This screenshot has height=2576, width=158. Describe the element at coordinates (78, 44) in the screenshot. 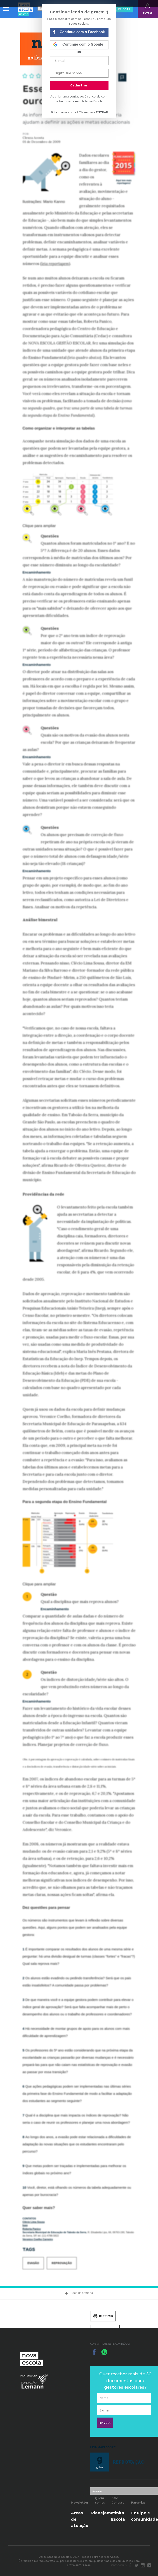

I see `Continue com o Google` at that location.